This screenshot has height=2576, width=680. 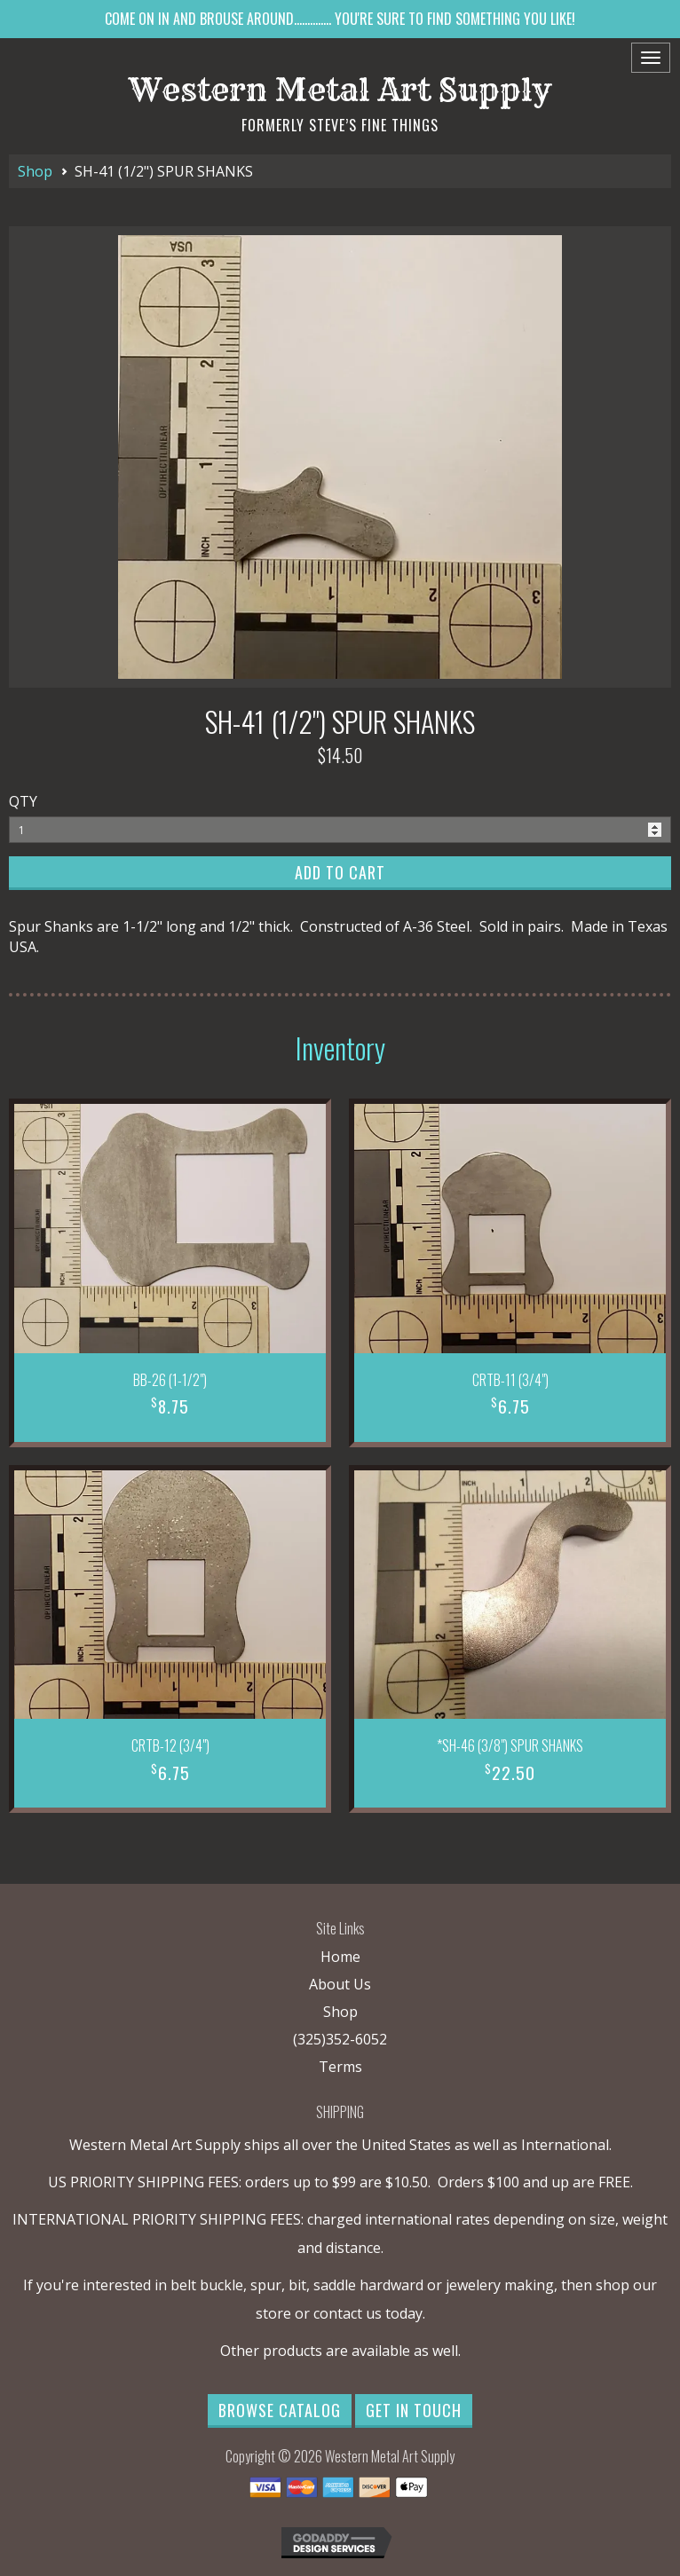 What do you see at coordinates (170, 1745) in the screenshot?
I see `CRTB-12 (3/4")` at bounding box center [170, 1745].